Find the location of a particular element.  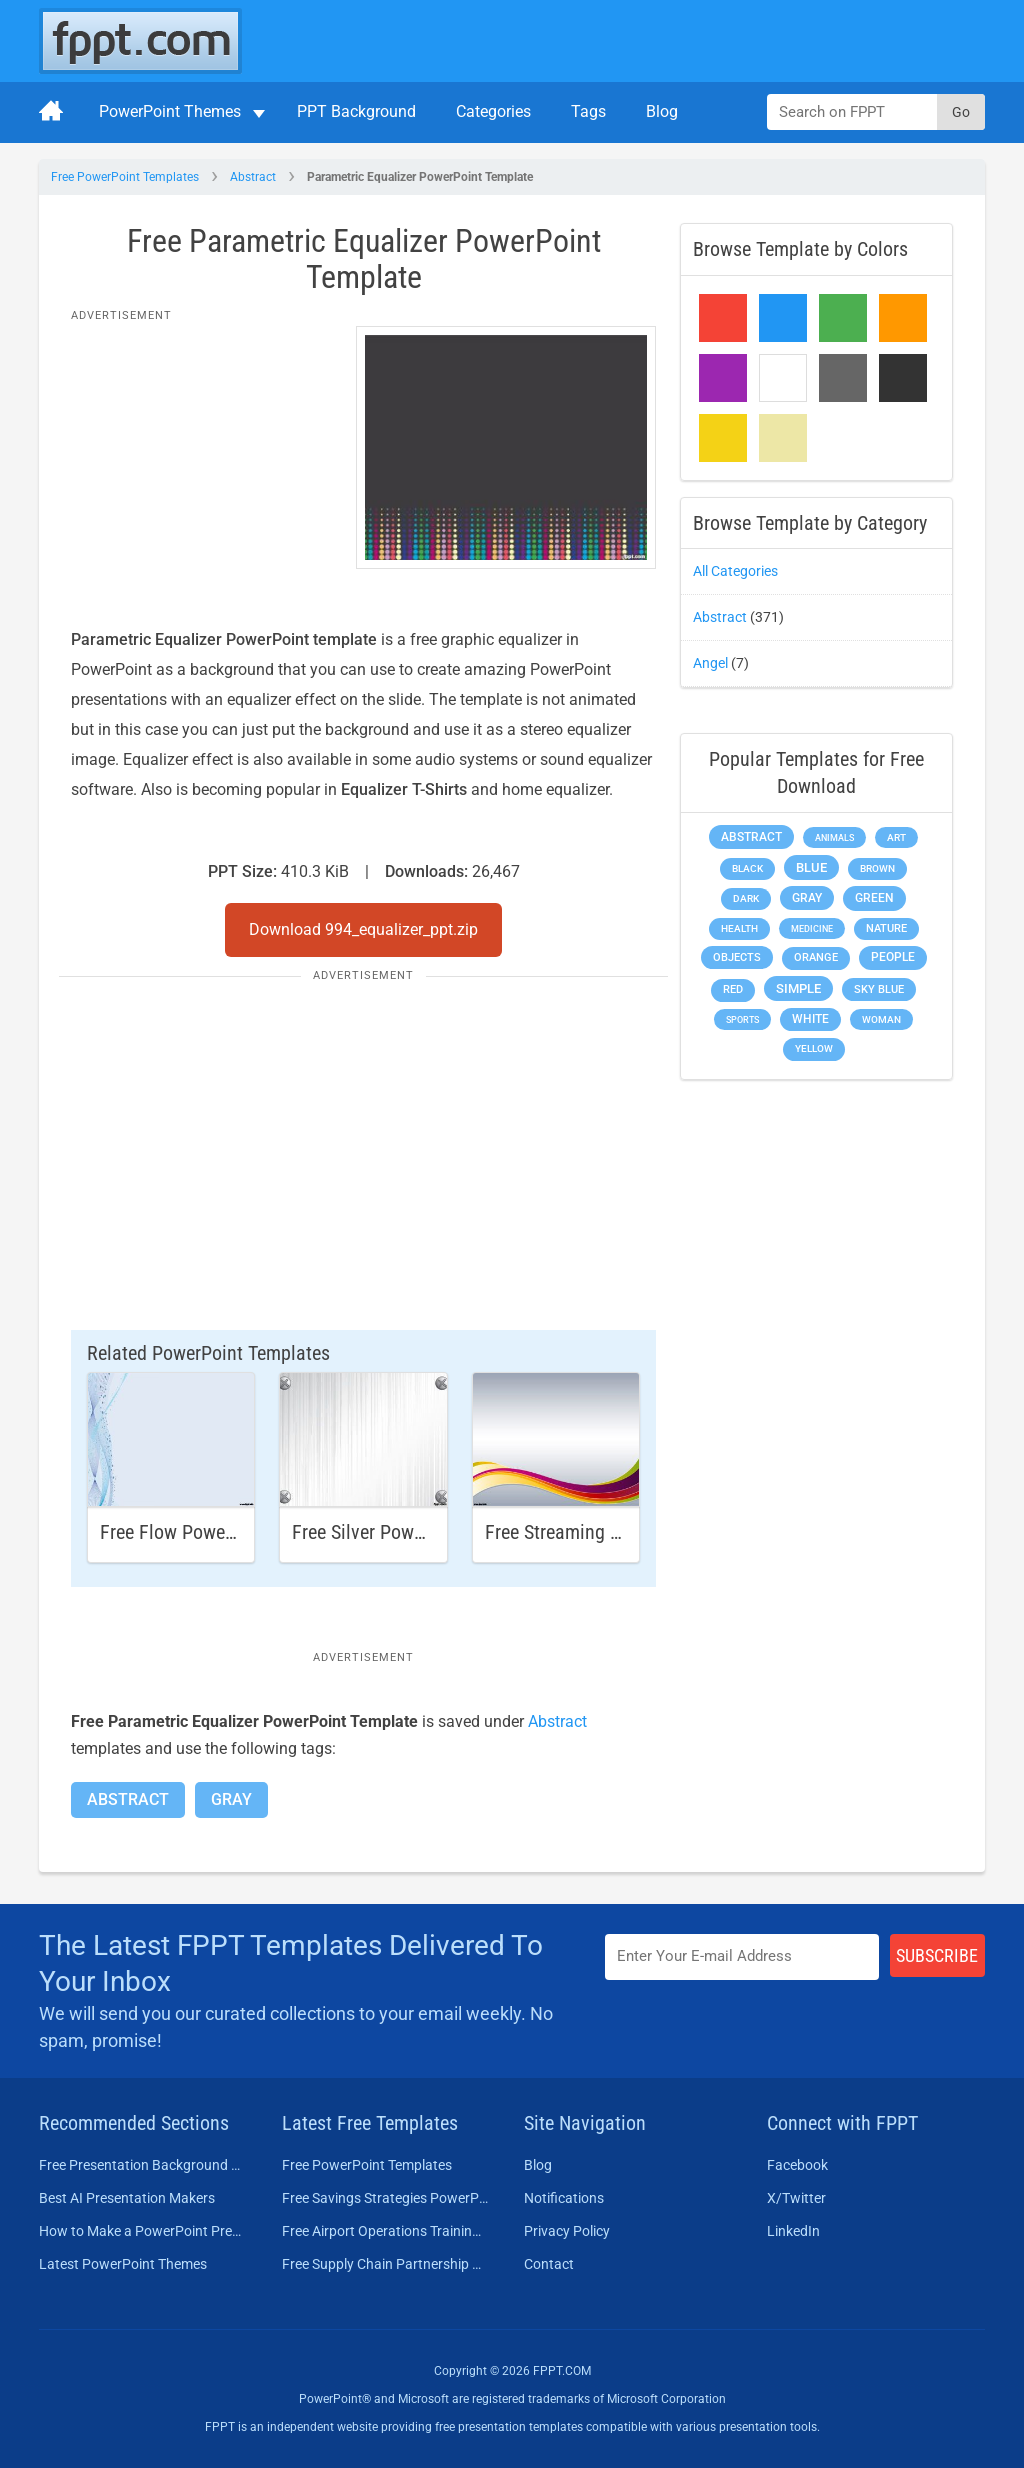

People [People (370 items)] is located at coordinates (893, 957).